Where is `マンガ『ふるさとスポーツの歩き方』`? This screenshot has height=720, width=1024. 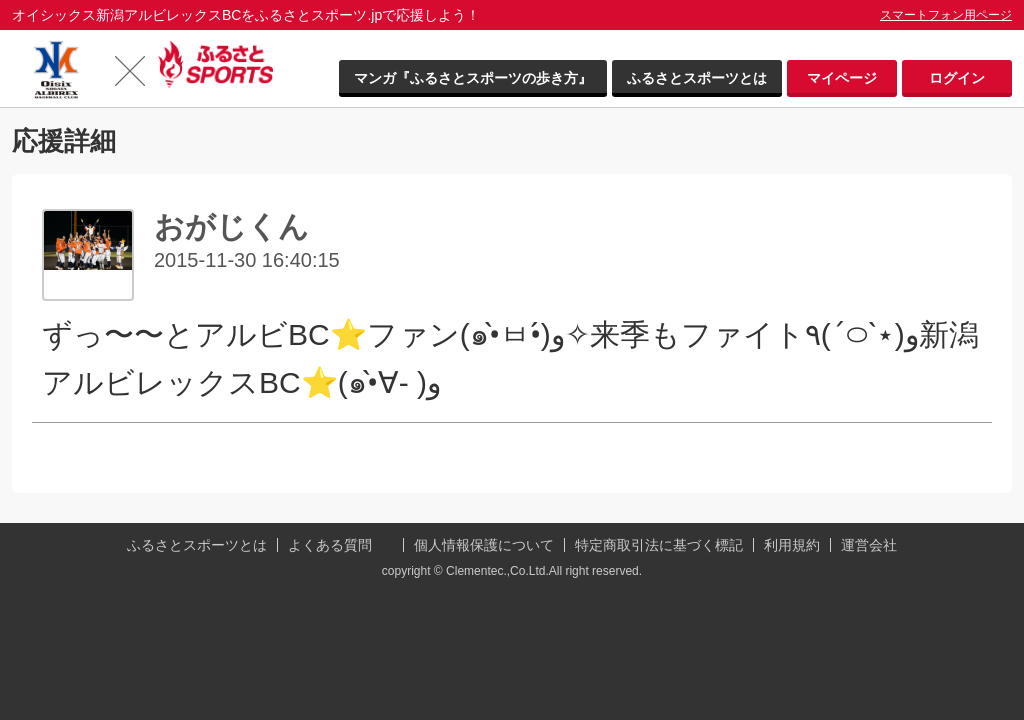 マンガ『ふるさとスポーツの歩き方』 is located at coordinates (473, 78).